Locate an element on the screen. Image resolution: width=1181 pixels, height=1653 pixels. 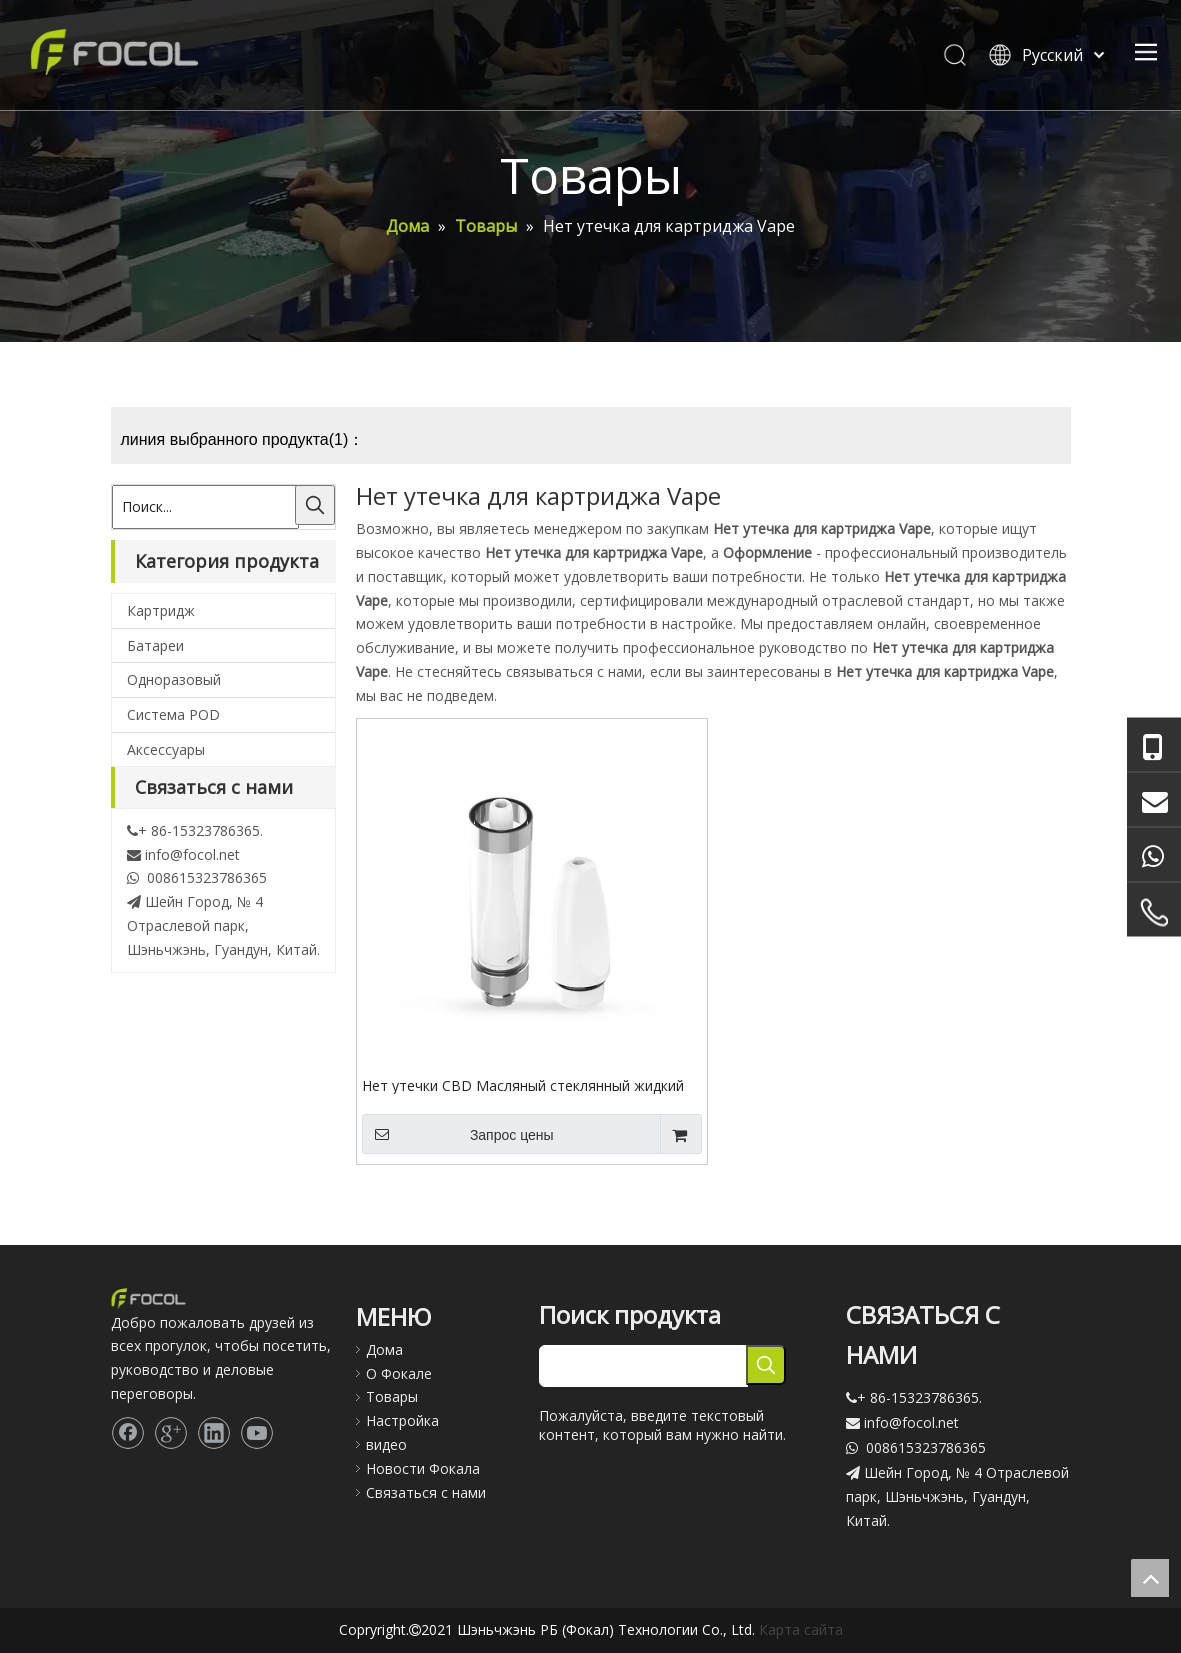
[Youtube] is located at coordinates (257, 1433).